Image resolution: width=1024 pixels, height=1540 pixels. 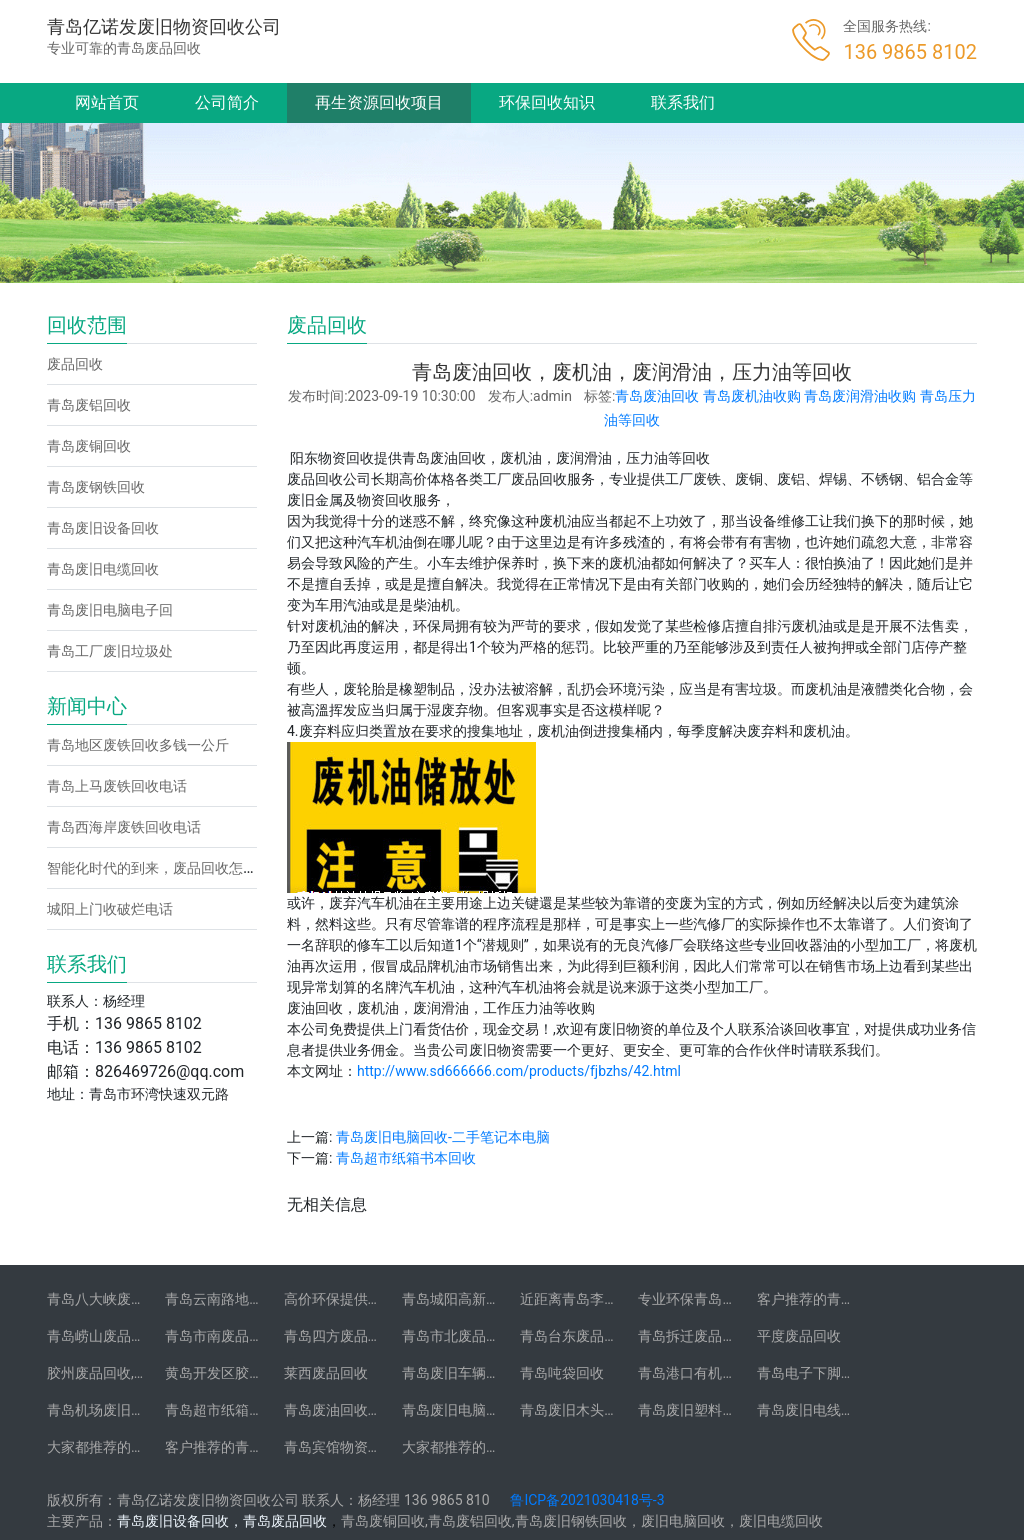 I want to click on 青岛废旧设备回收, so click(x=103, y=528).